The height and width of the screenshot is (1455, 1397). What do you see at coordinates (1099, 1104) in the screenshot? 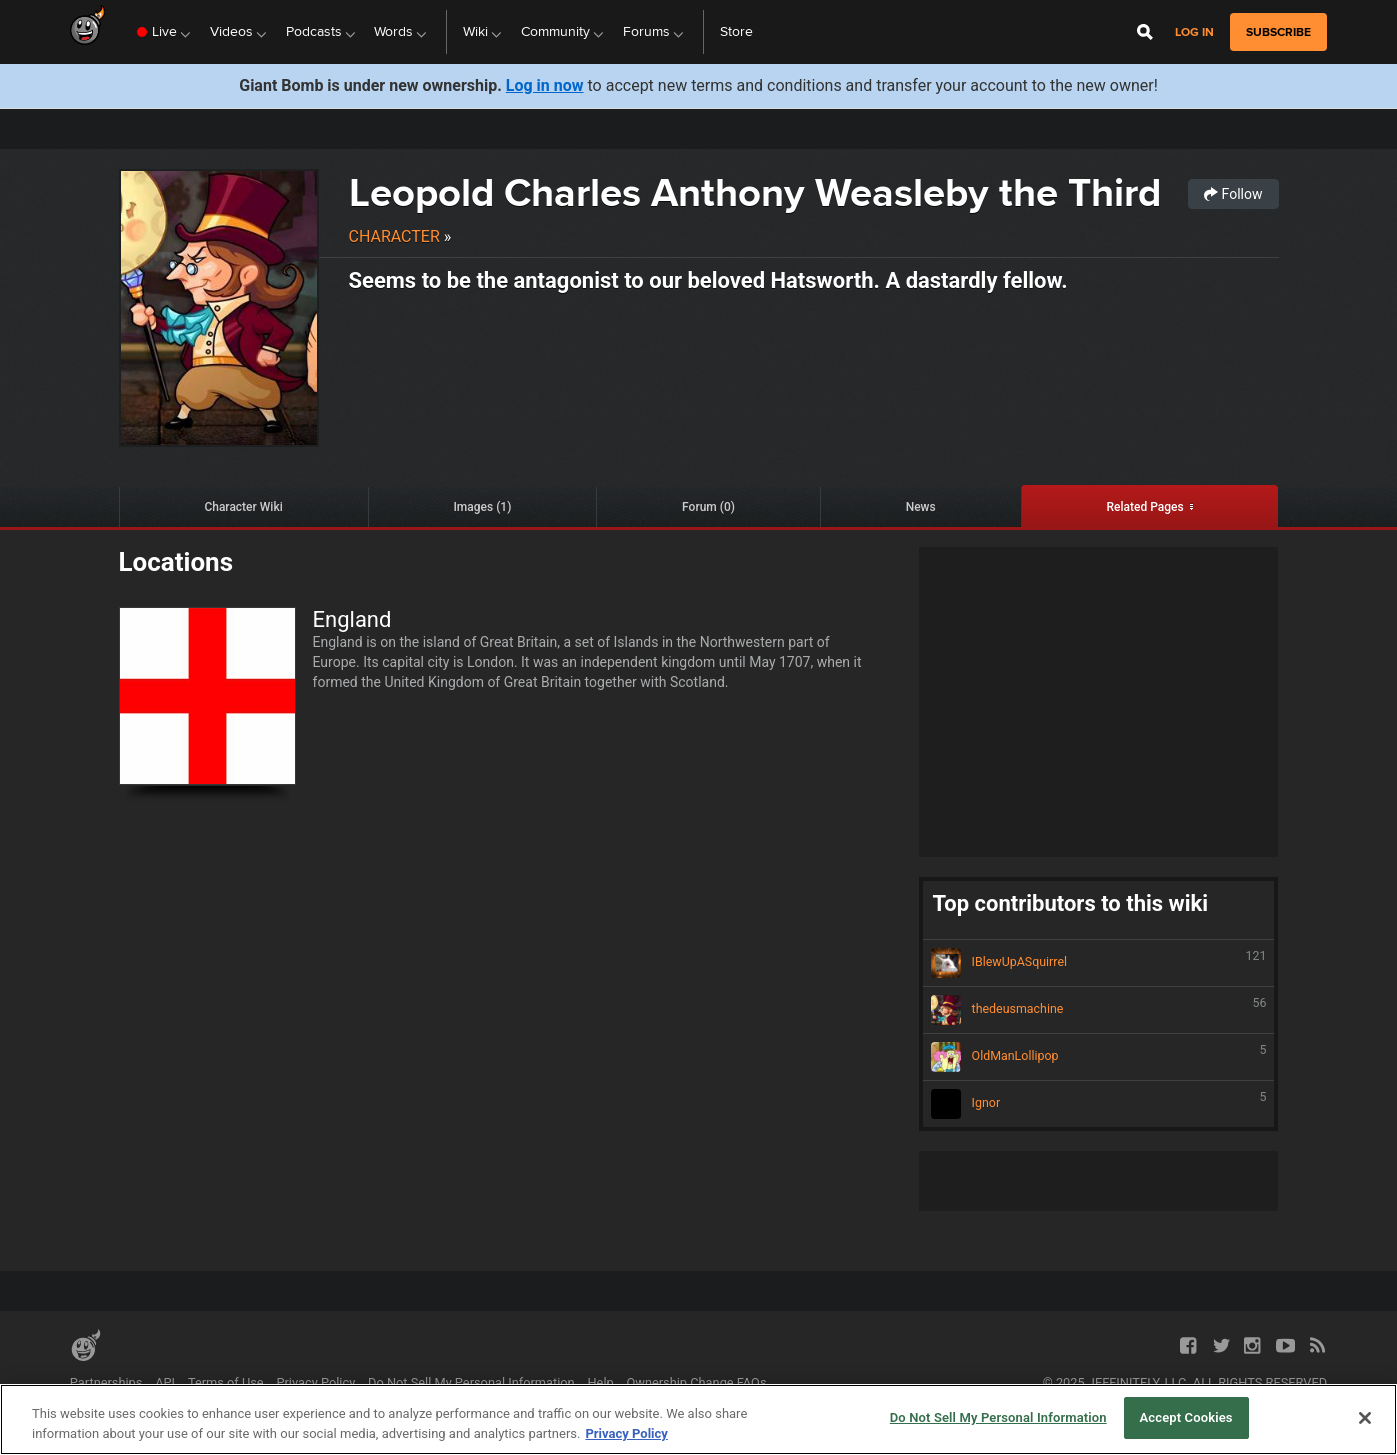
I see `Ignor` at bounding box center [1099, 1104].